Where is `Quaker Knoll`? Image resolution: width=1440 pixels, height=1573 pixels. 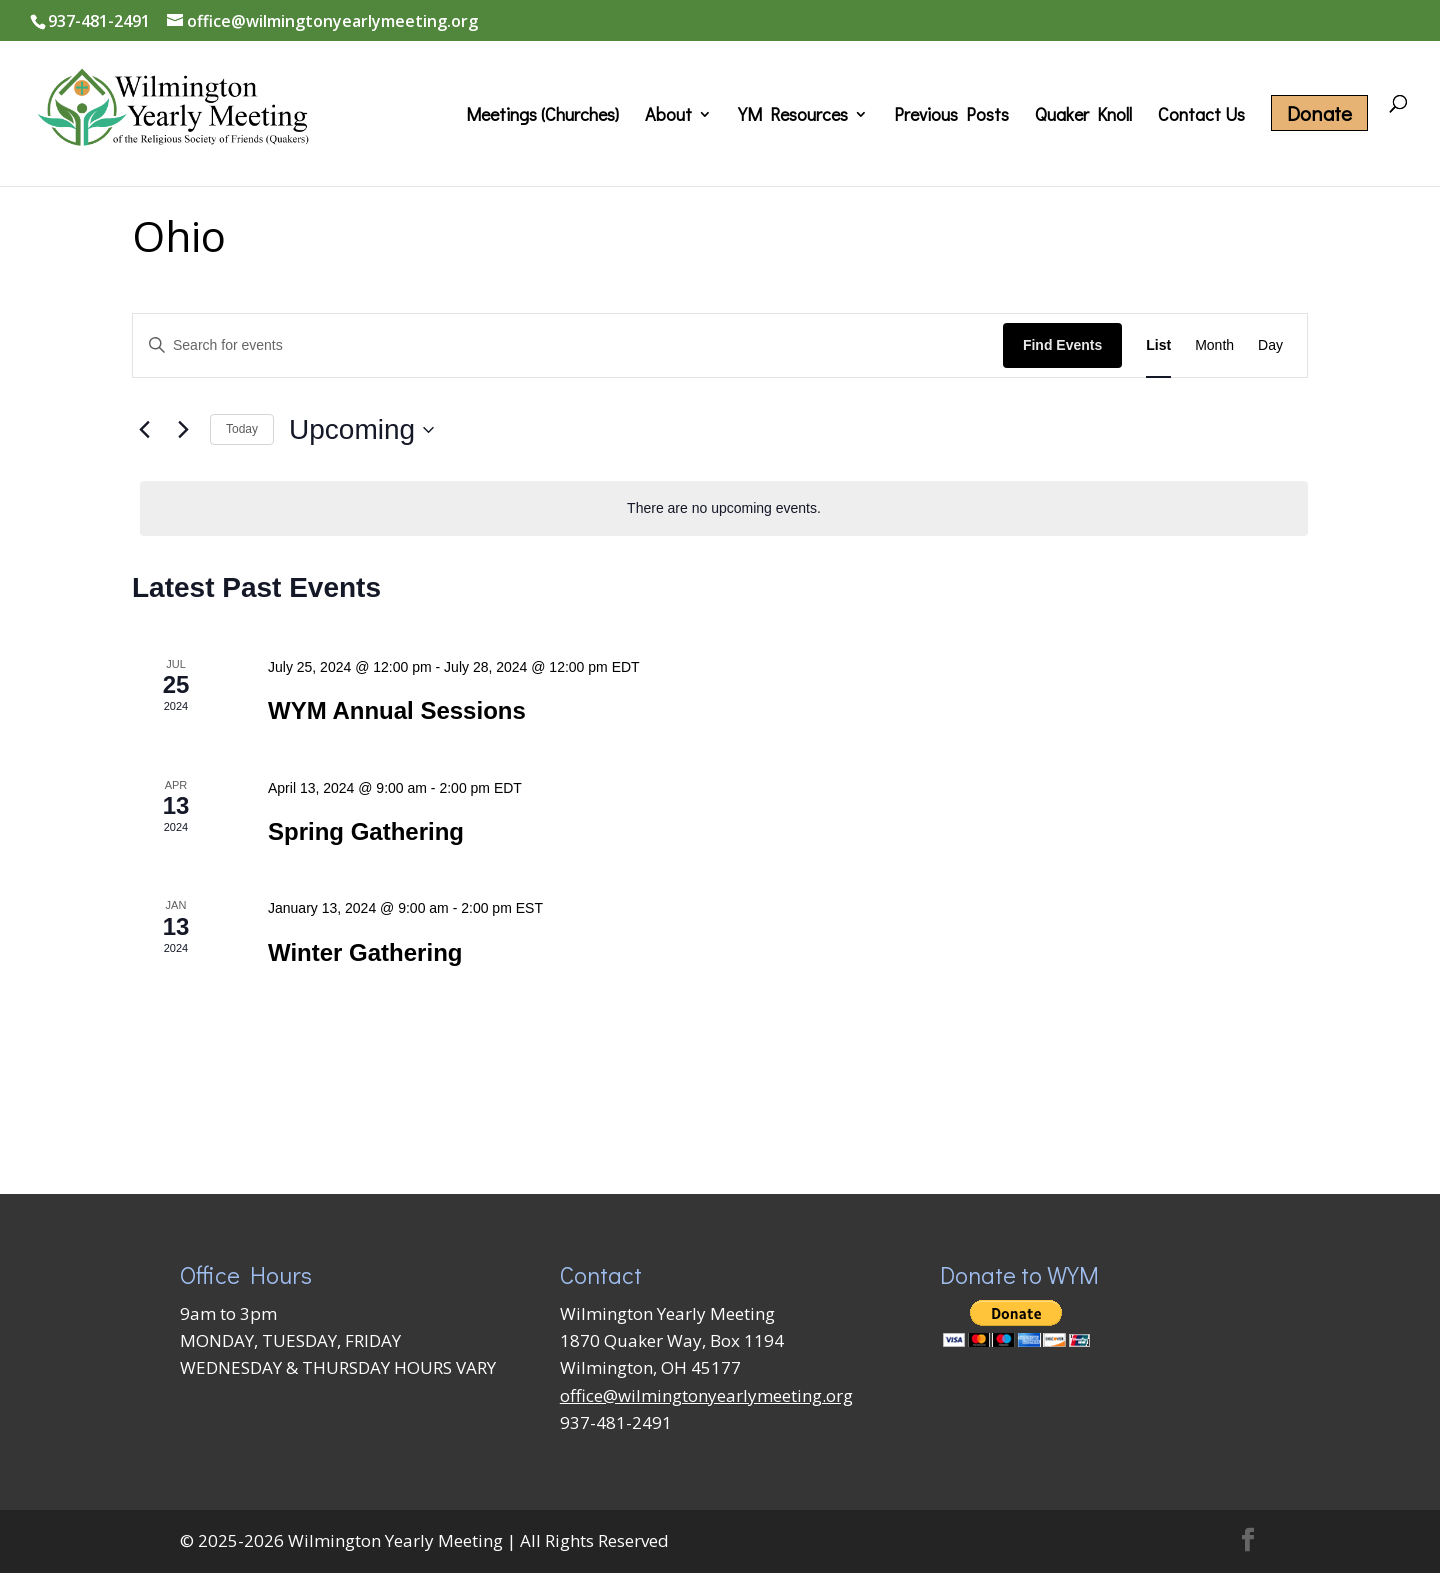 Quaker Knoll is located at coordinates (1083, 116).